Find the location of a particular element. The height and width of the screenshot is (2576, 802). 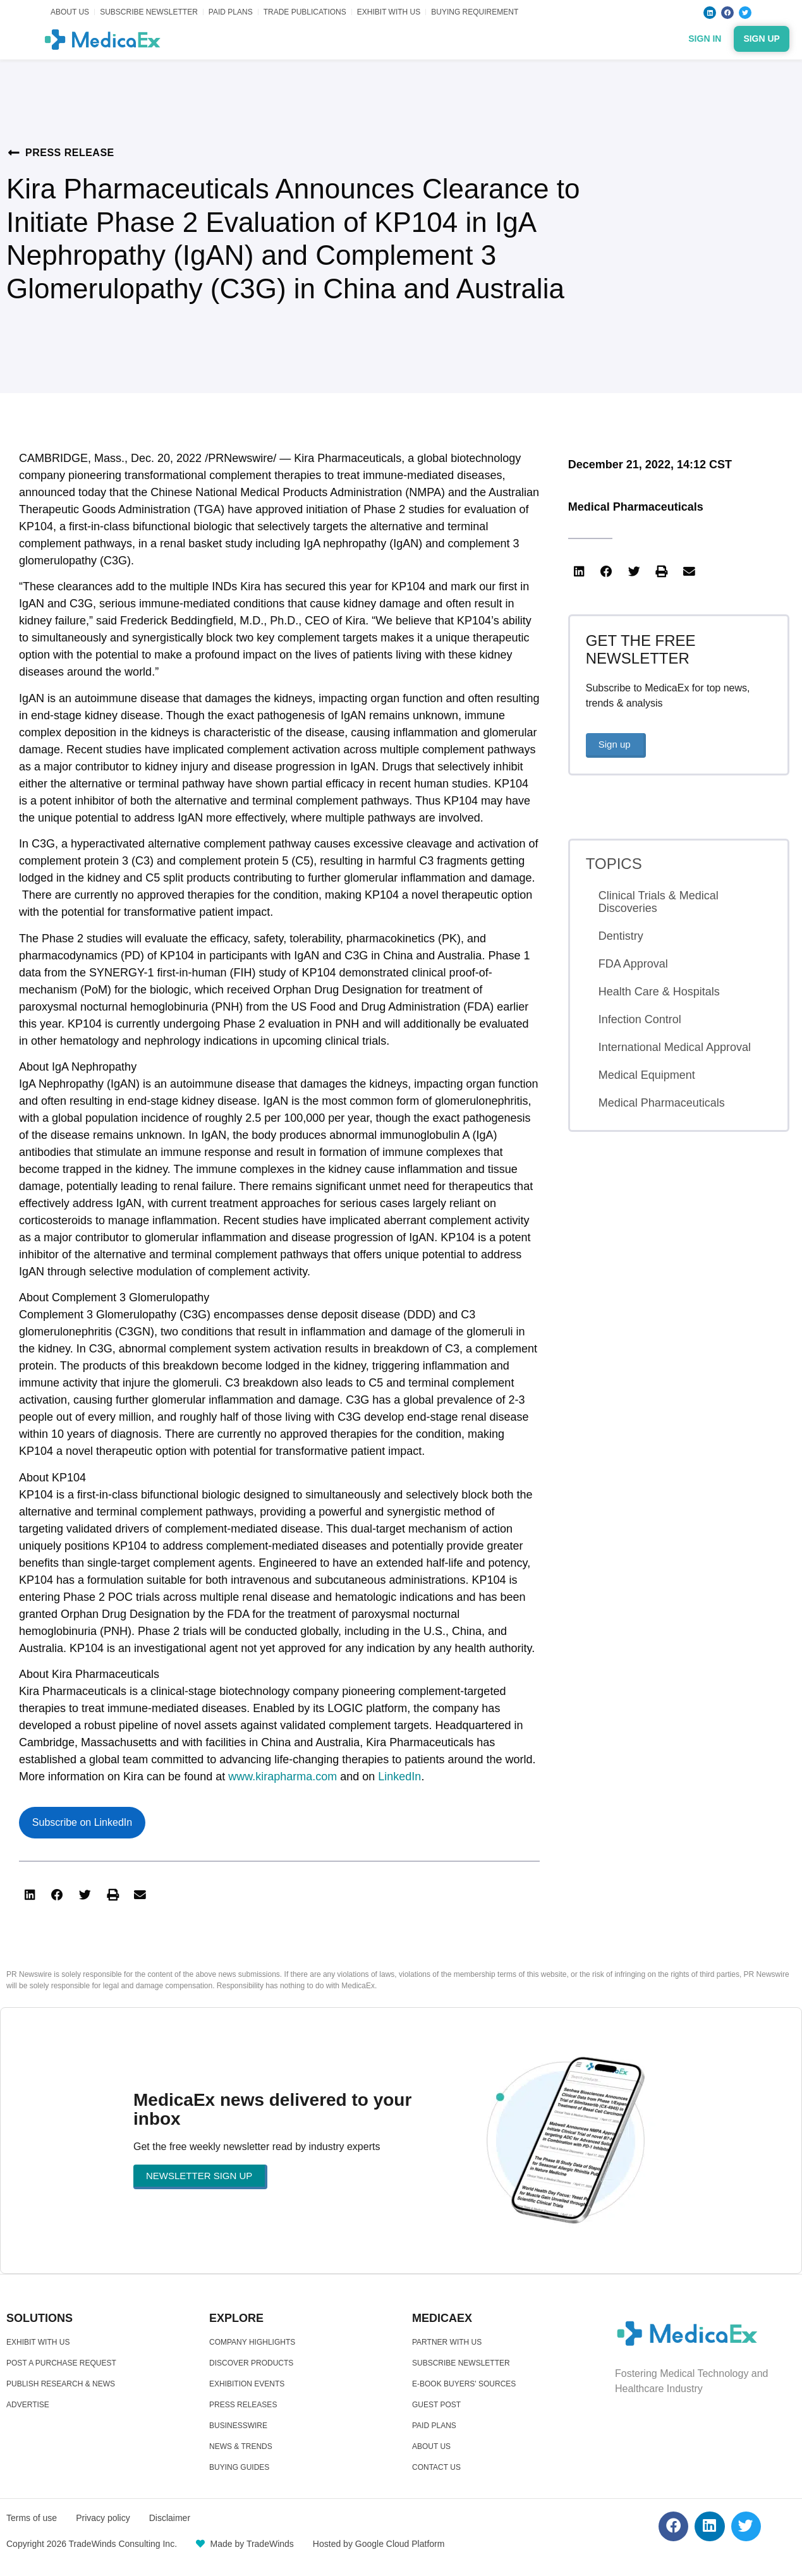

Medical Equipment is located at coordinates (646, 1075).